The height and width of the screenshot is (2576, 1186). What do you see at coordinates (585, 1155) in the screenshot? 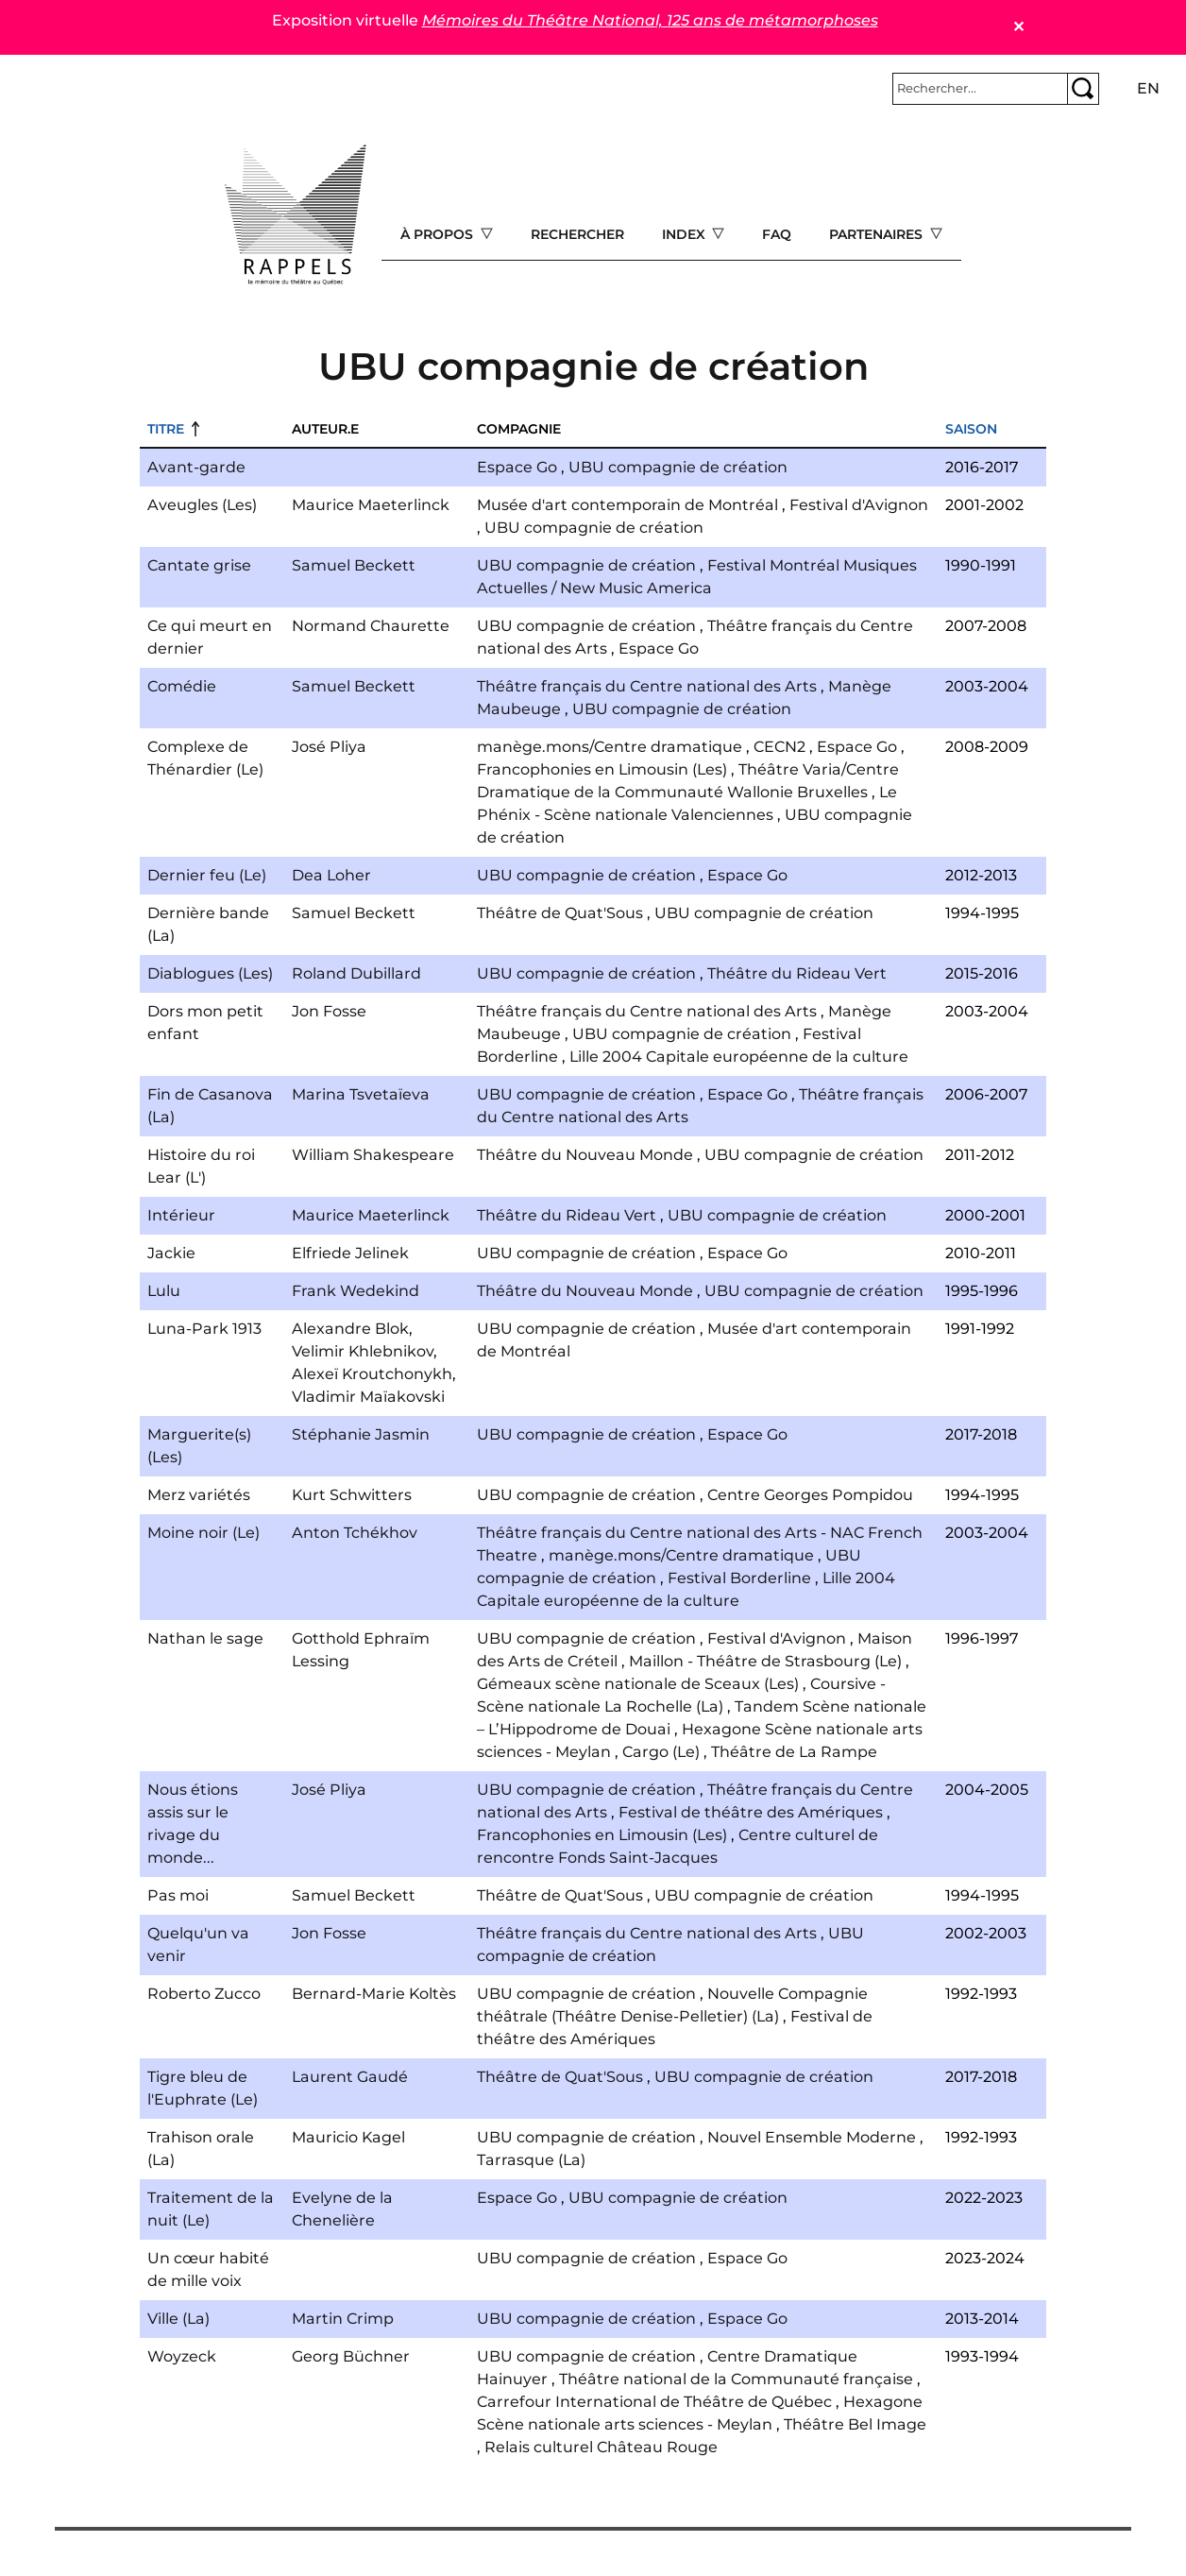
I see `Théâtre du Nouveau Monde` at bounding box center [585, 1155].